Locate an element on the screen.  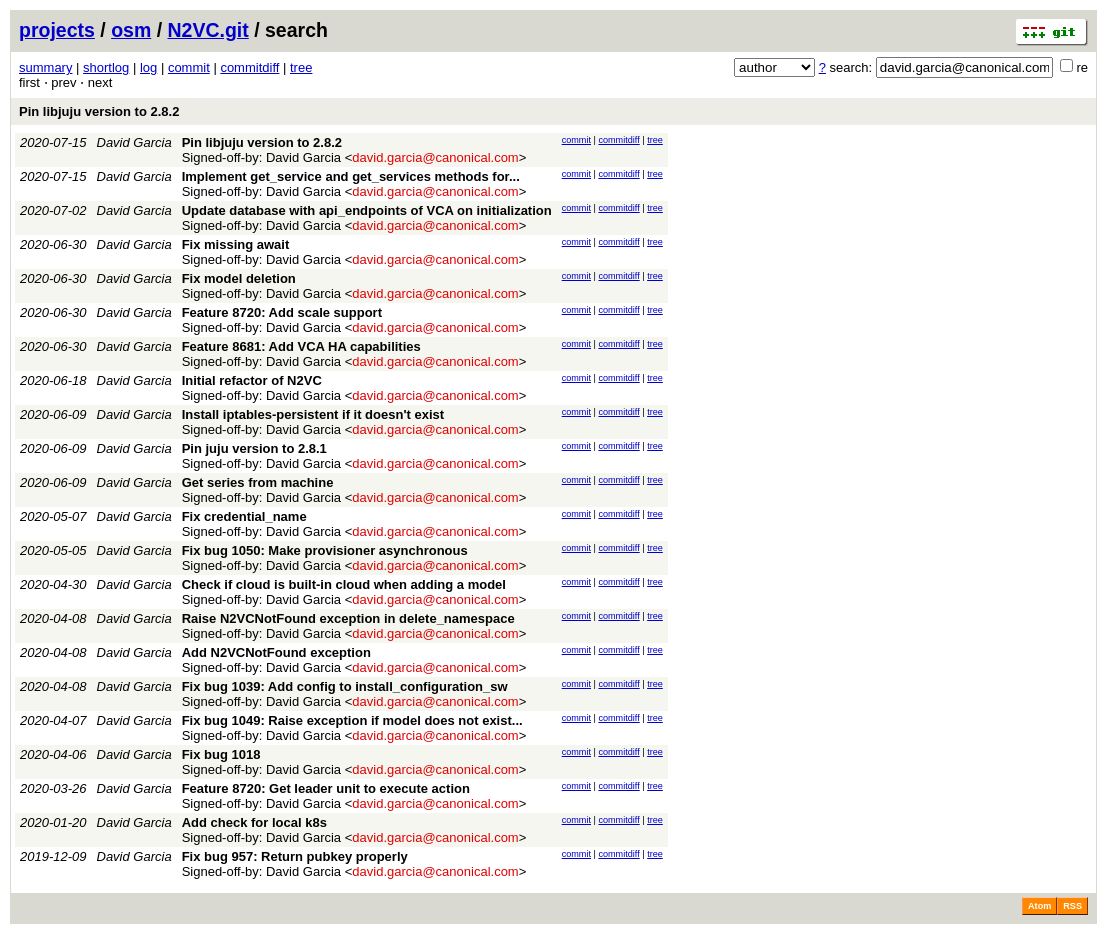
Feature 8720: Add scale support is located at coordinates (282, 312).